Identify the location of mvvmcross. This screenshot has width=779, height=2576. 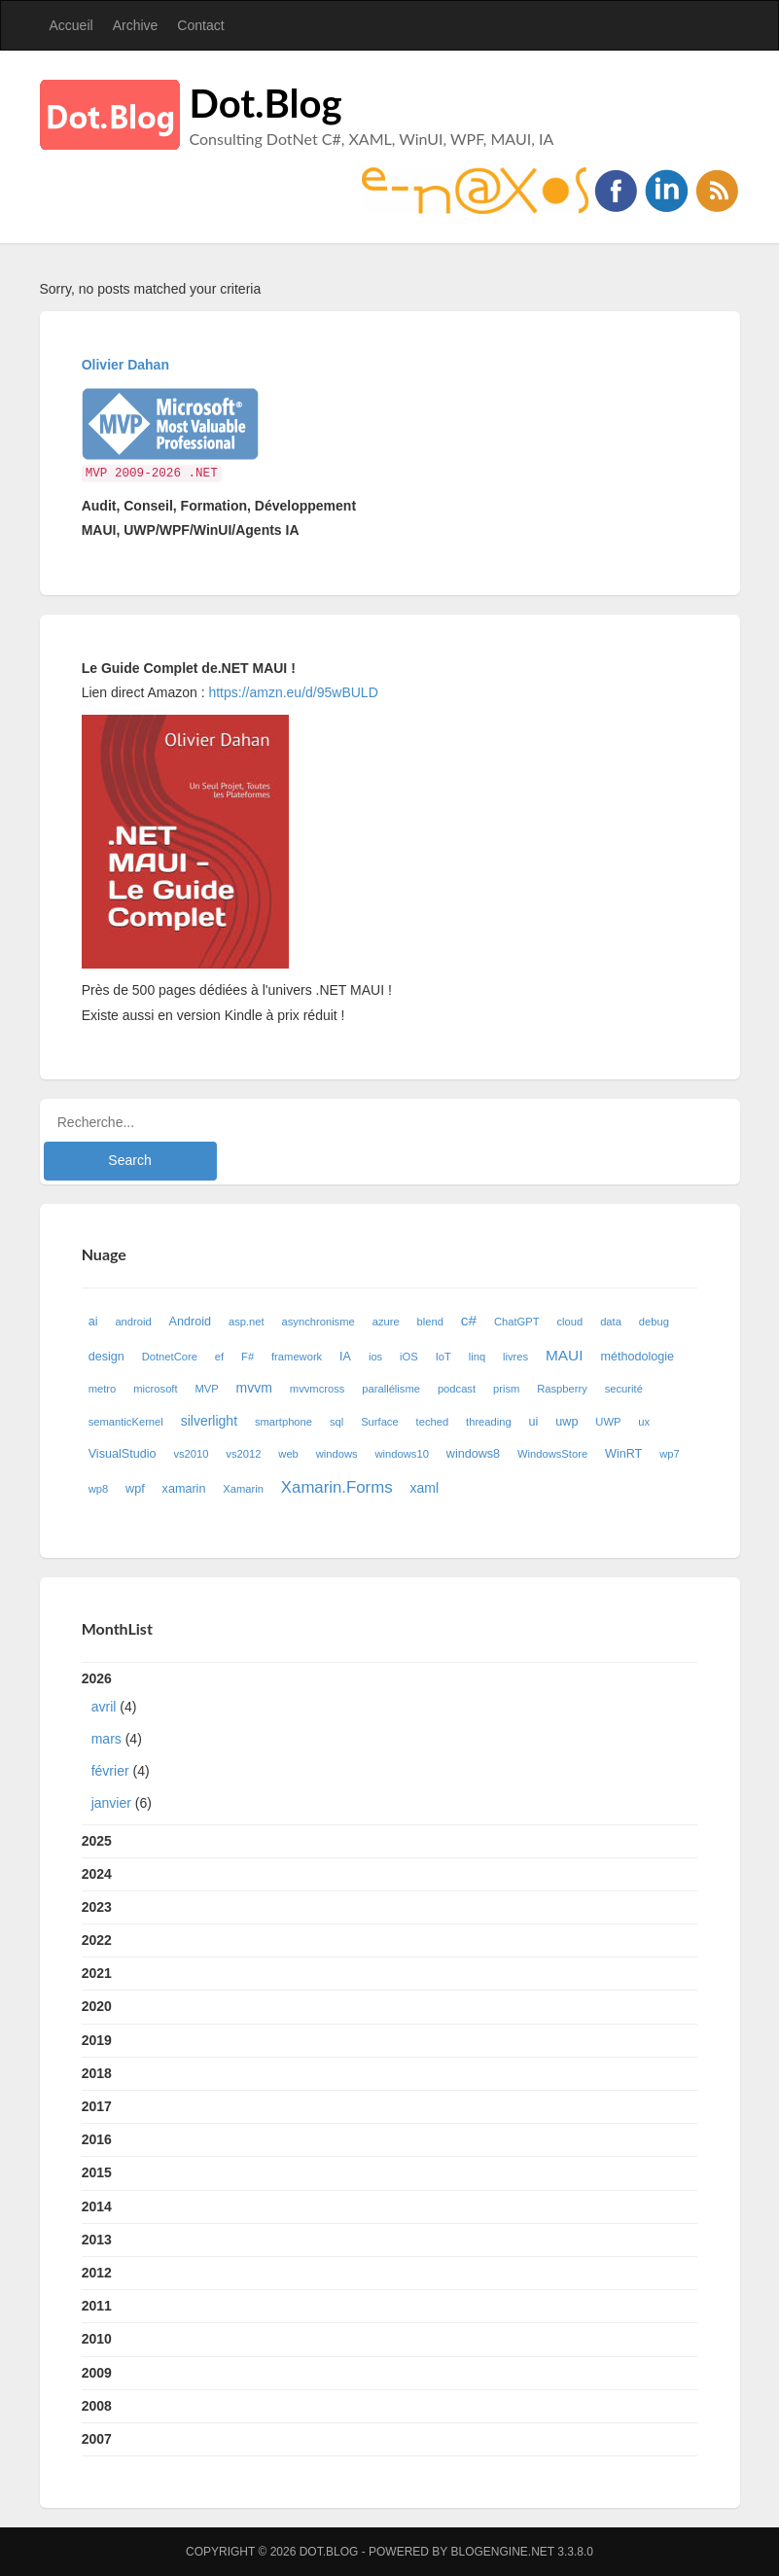
(317, 1388).